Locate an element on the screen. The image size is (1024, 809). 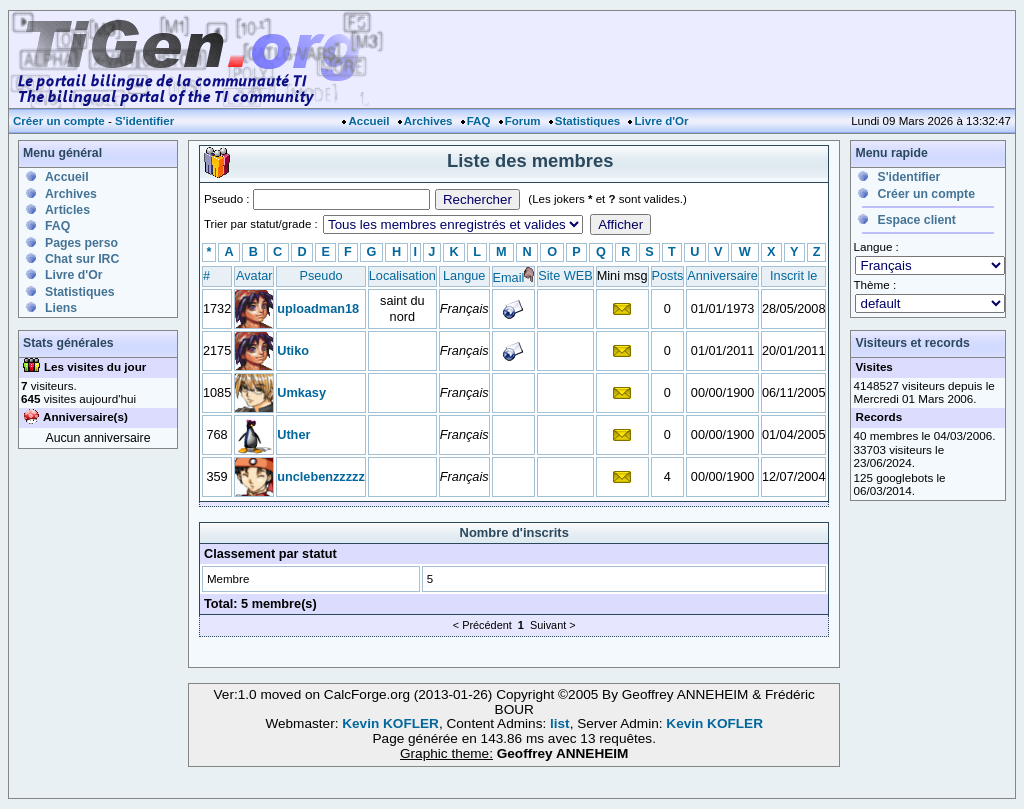
Anniversaire is located at coordinates (722, 275).